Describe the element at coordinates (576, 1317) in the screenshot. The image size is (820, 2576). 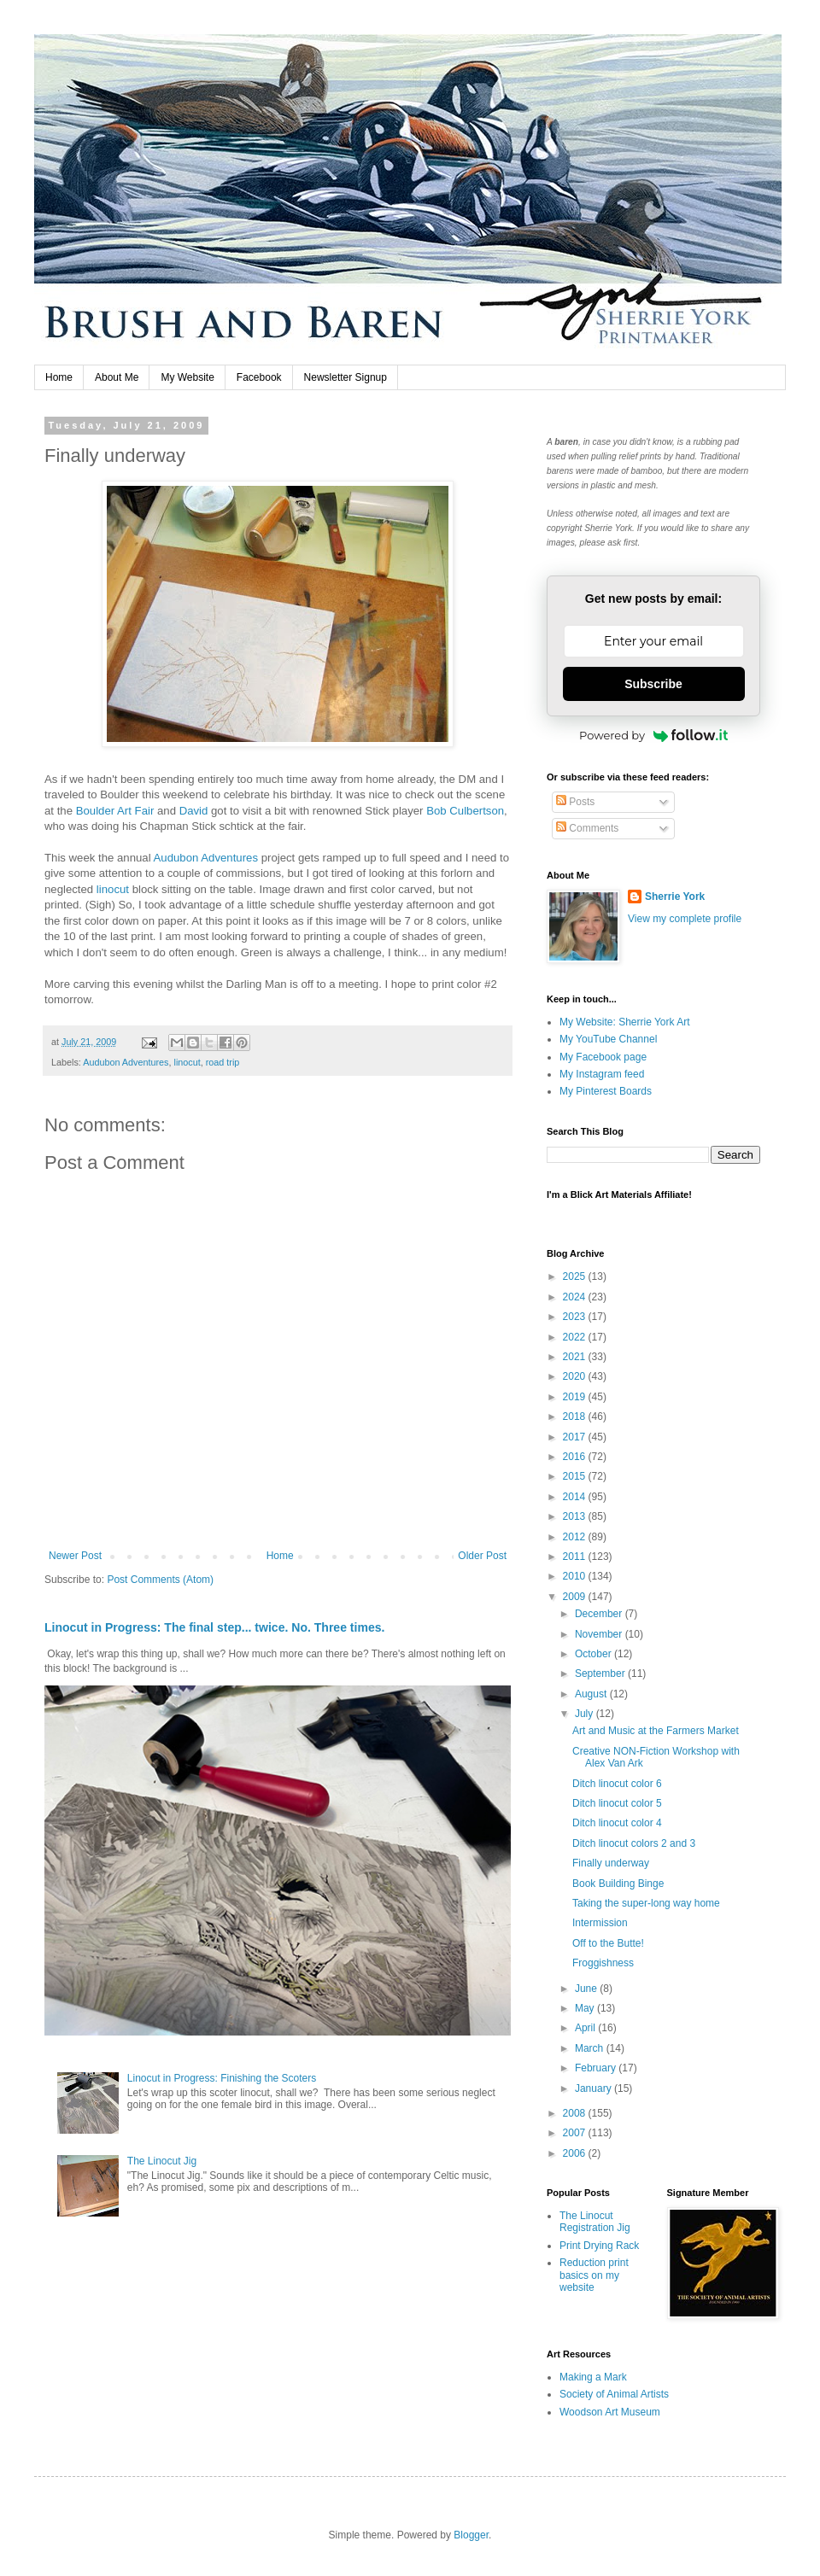
I see `2023` at that location.